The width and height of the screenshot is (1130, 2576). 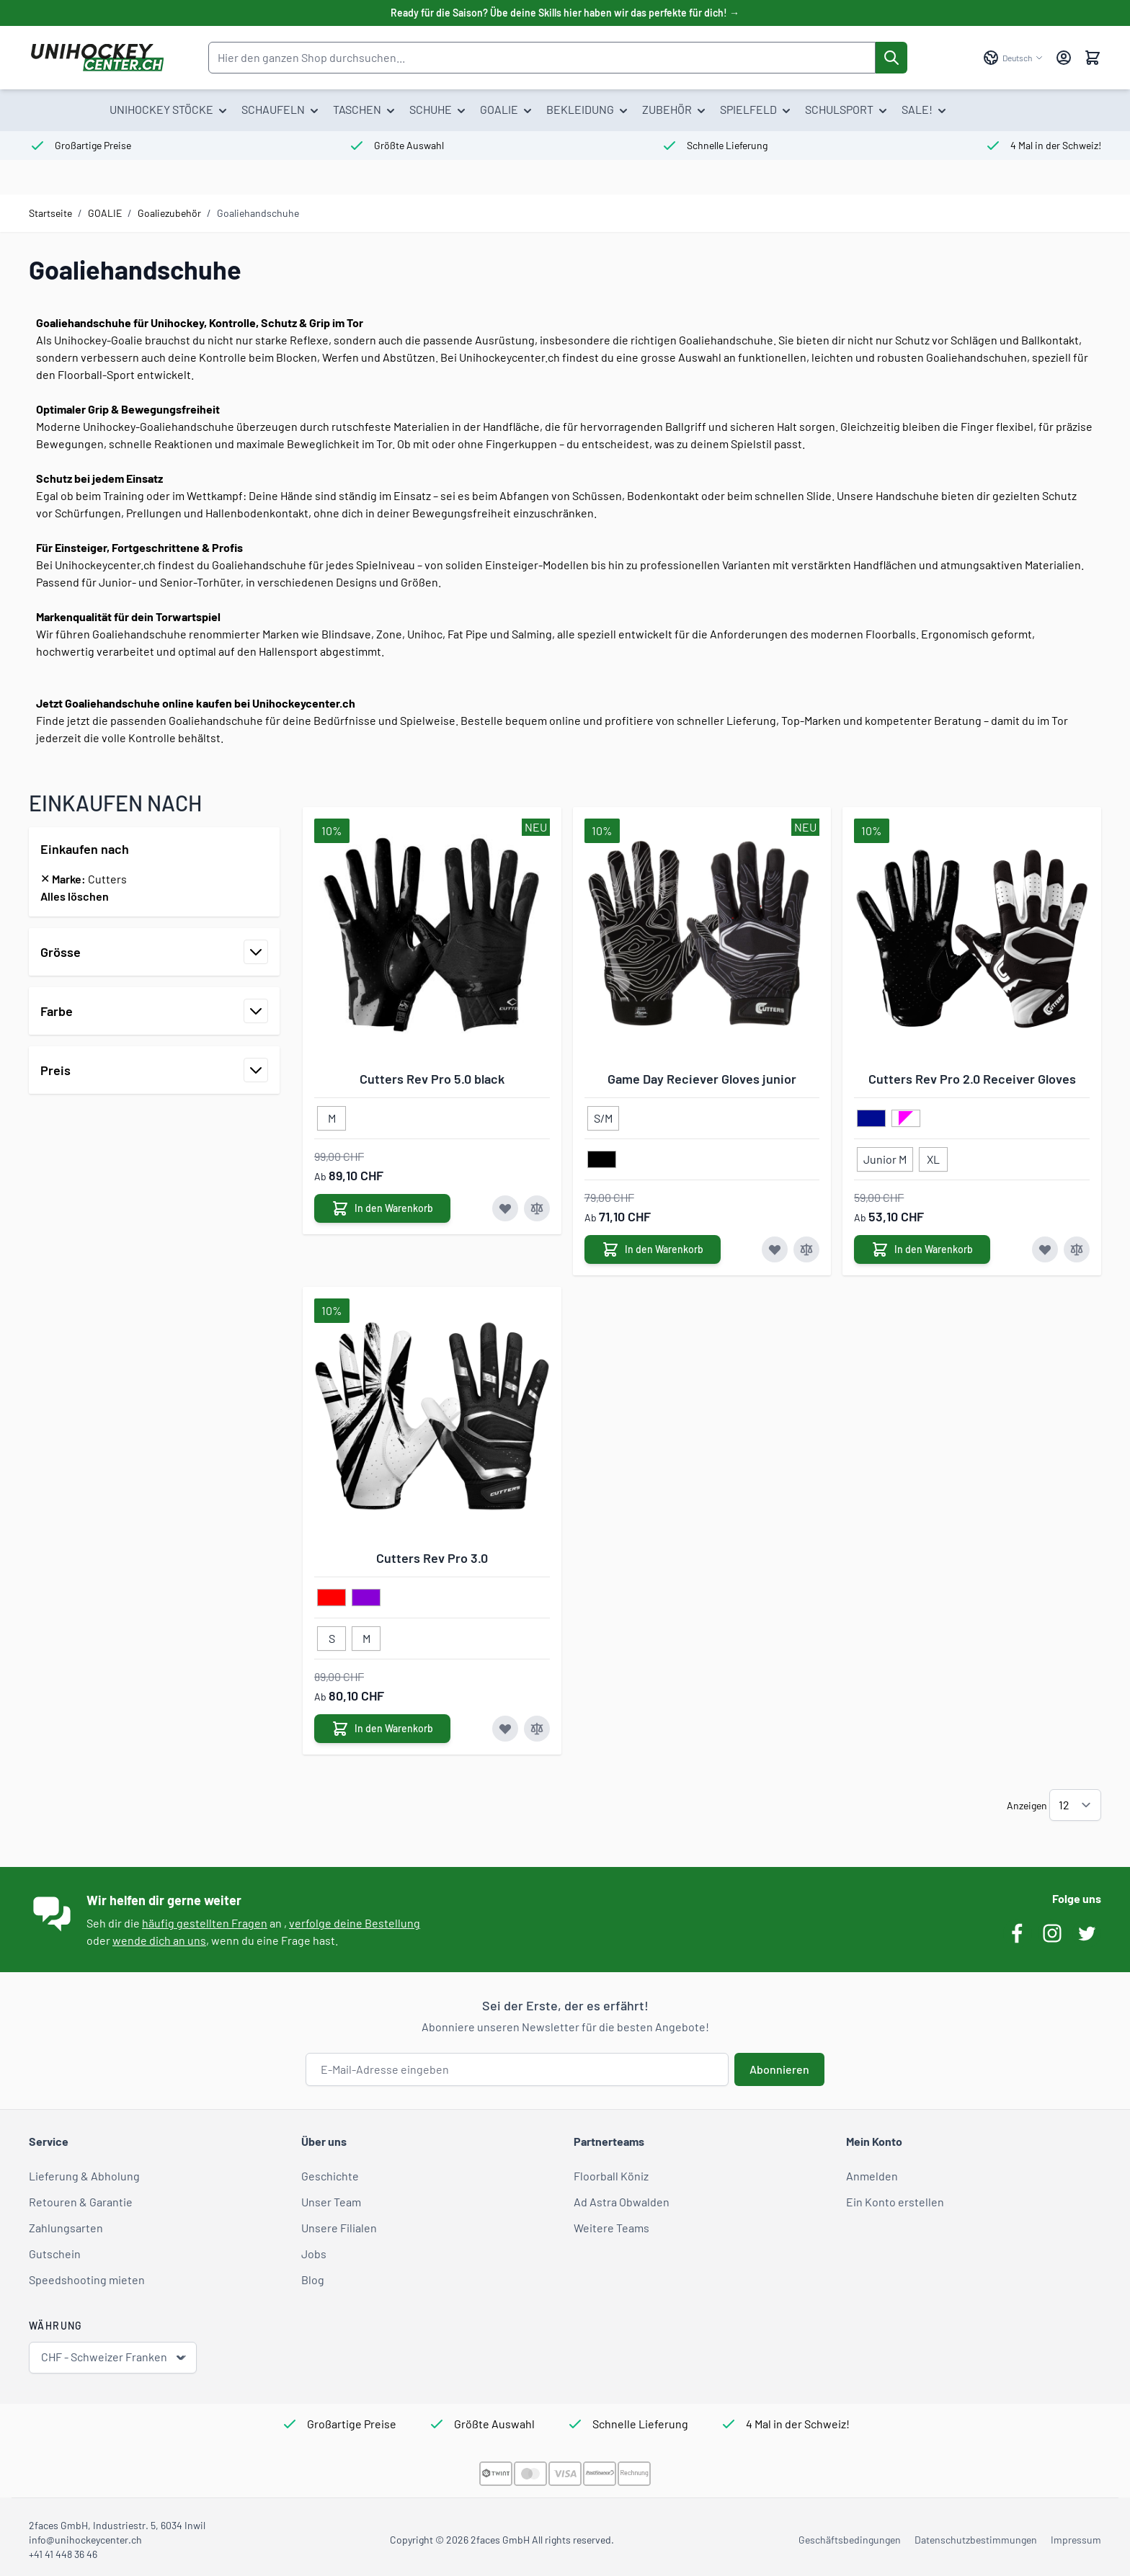 I want to click on [Zur Wunschliste hinzufügen Cutters Rev Pro 3.0], so click(x=505, y=1729).